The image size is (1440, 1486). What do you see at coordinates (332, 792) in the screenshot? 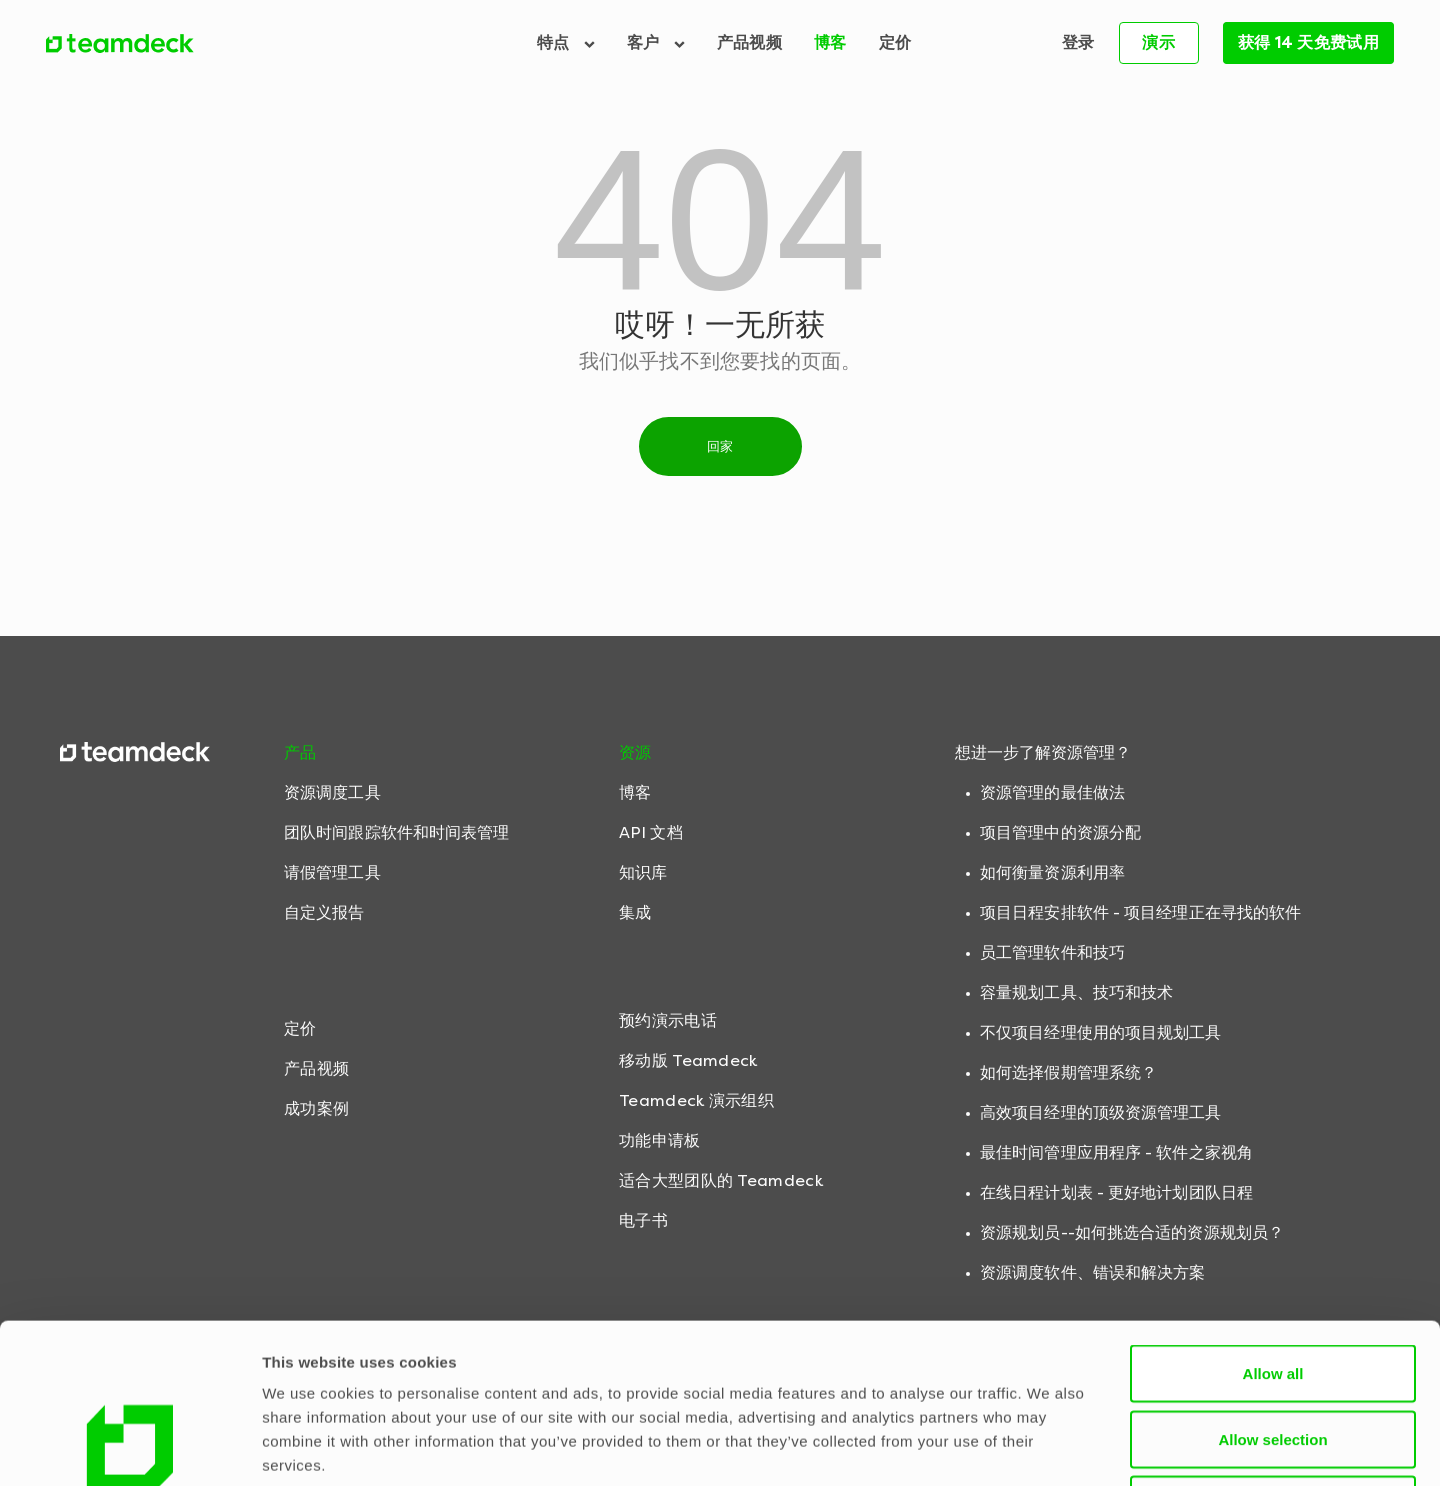
I see `资源调度工具` at bounding box center [332, 792].